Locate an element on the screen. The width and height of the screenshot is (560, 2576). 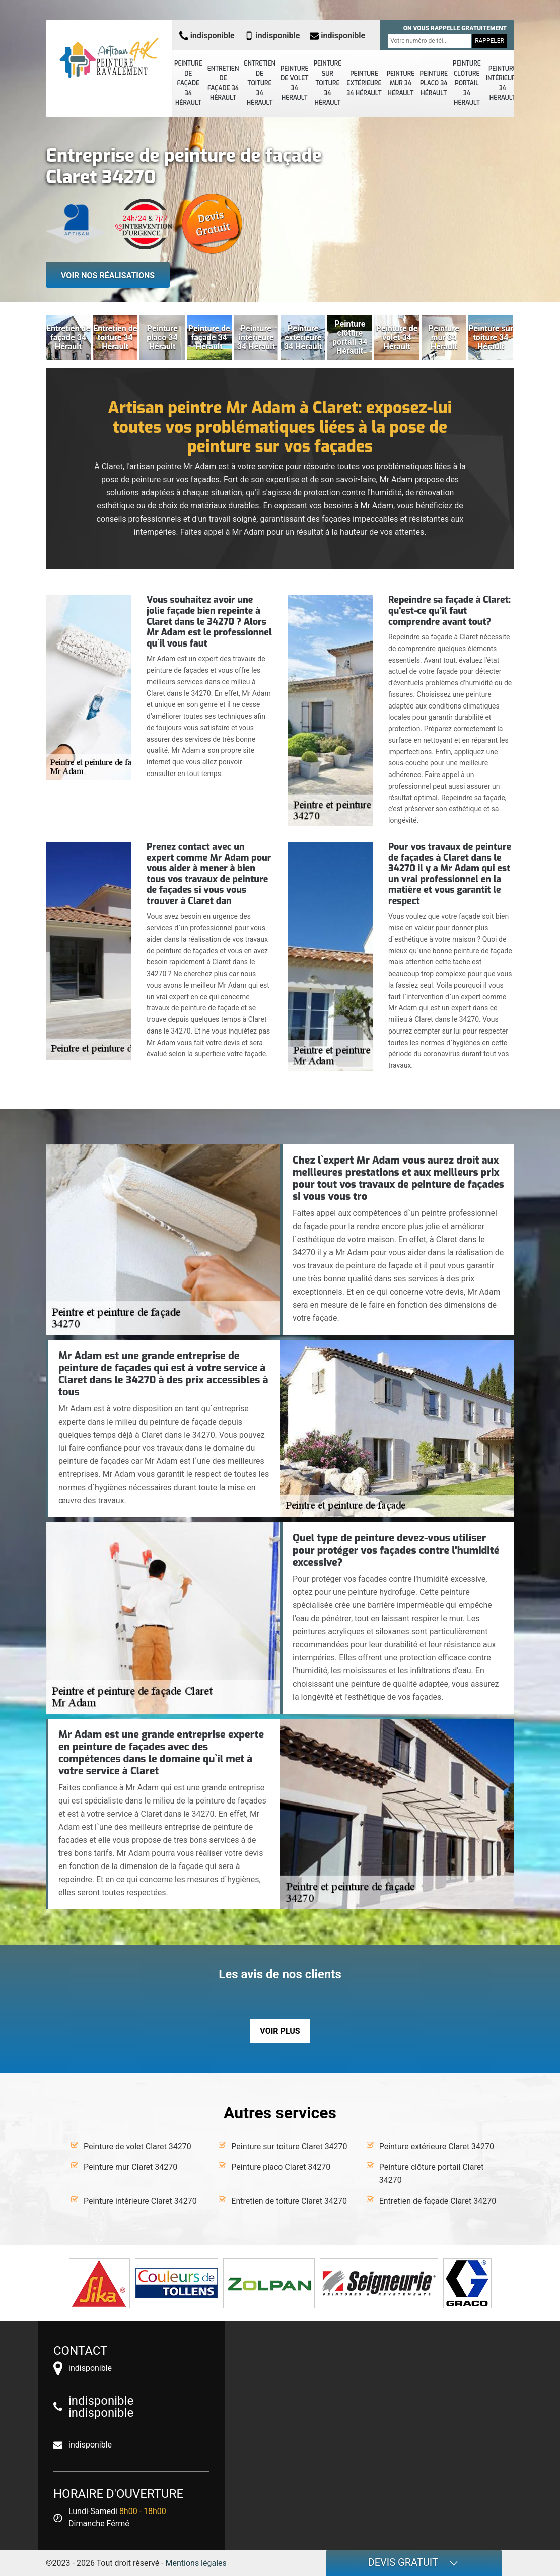
Voir nos réalisations is located at coordinates (108, 275).